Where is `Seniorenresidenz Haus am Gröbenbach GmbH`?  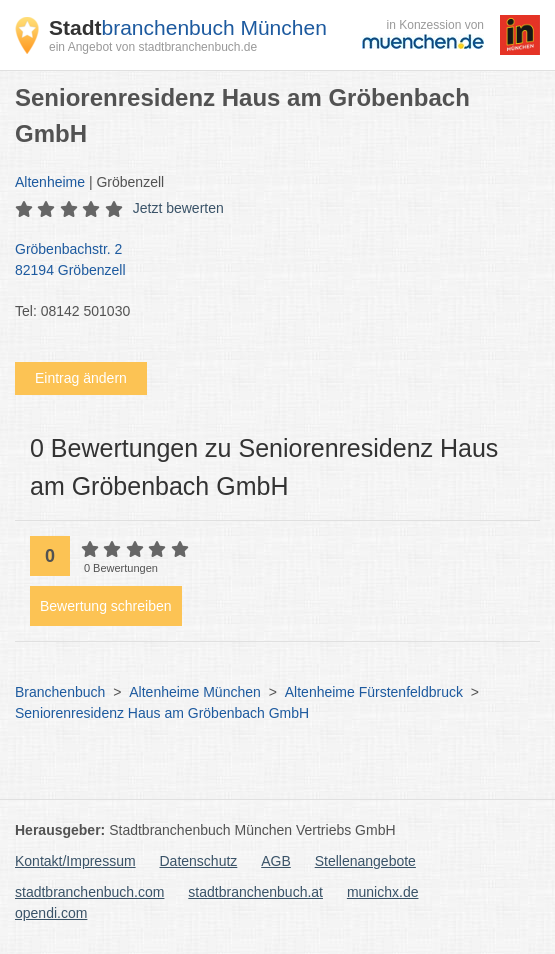 Seniorenresidenz Haus am Gröbenbach GmbH is located at coordinates (162, 713).